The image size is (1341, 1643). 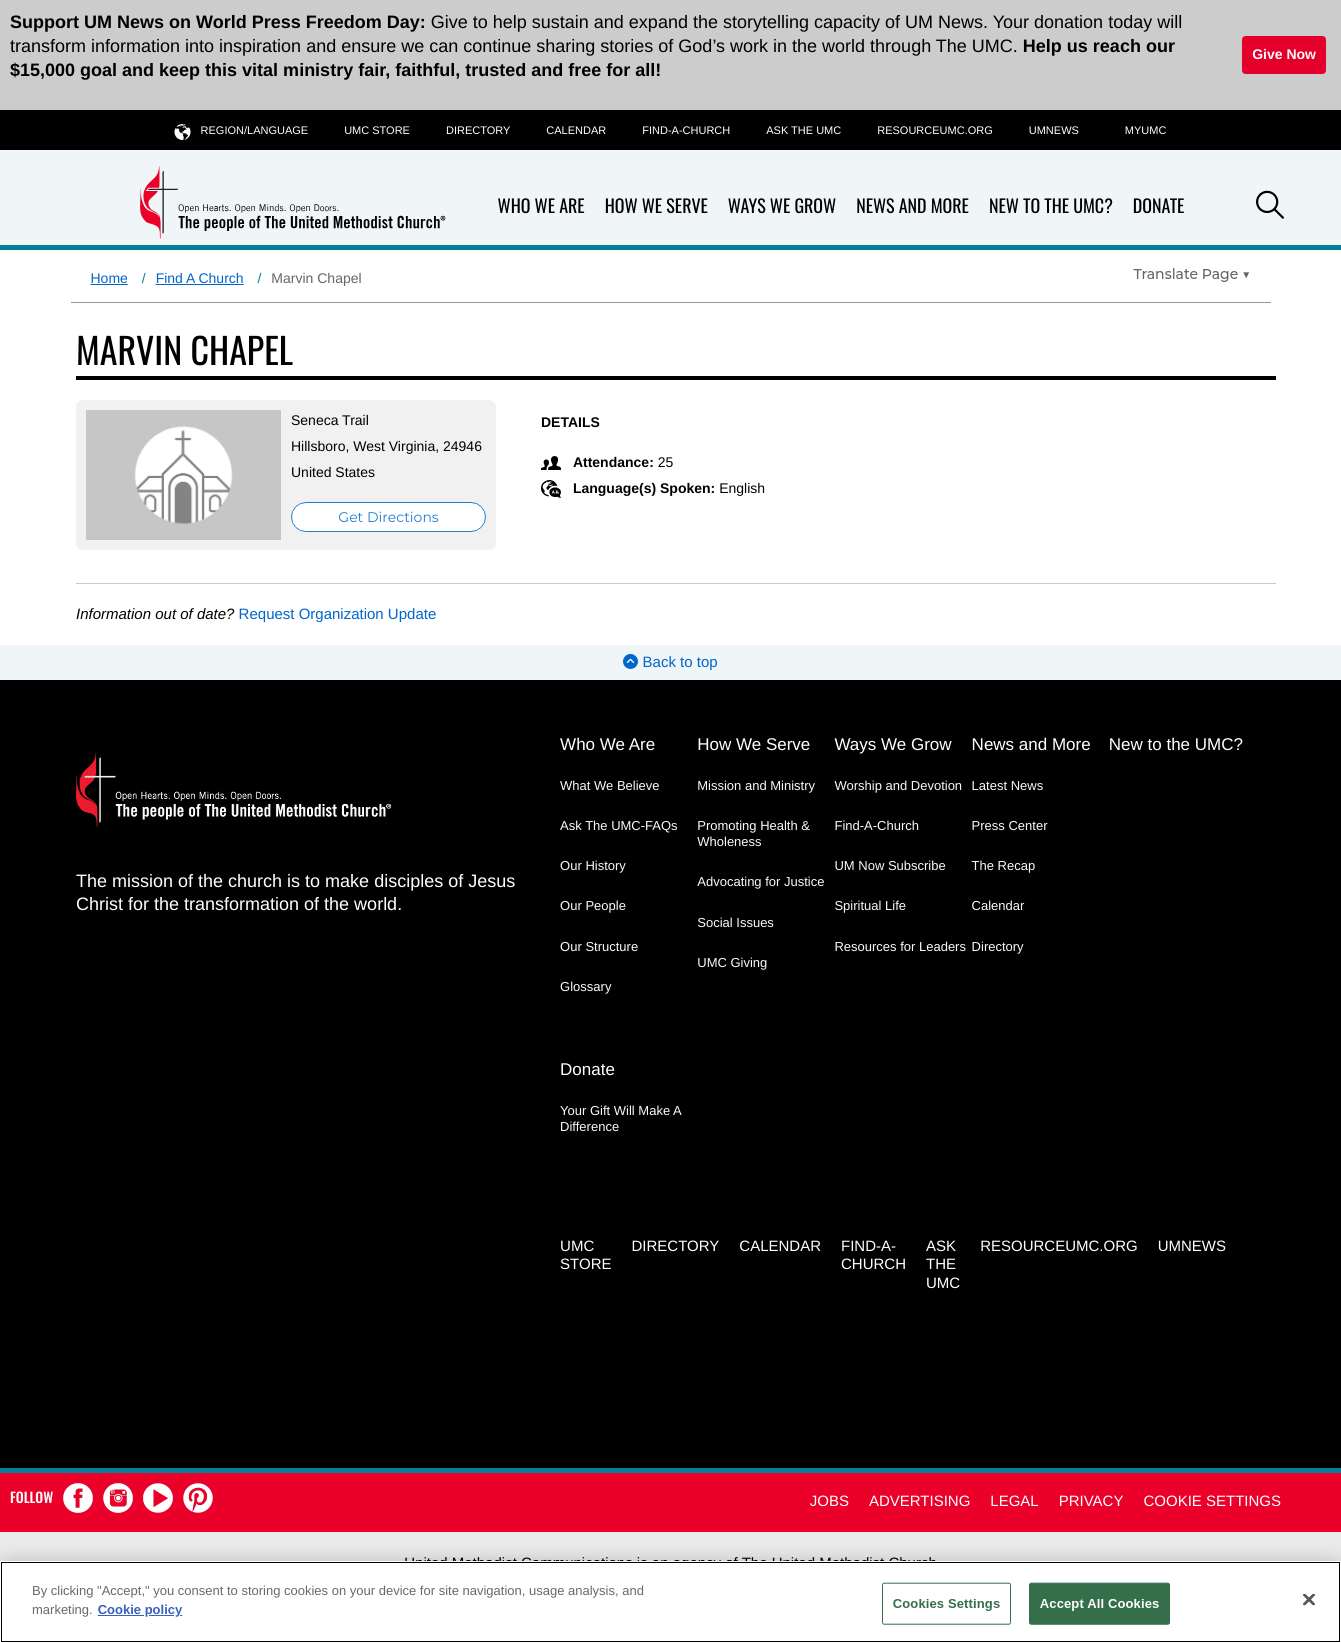 What do you see at coordinates (599, 946) in the screenshot?
I see `Our Structure` at bounding box center [599, 946].